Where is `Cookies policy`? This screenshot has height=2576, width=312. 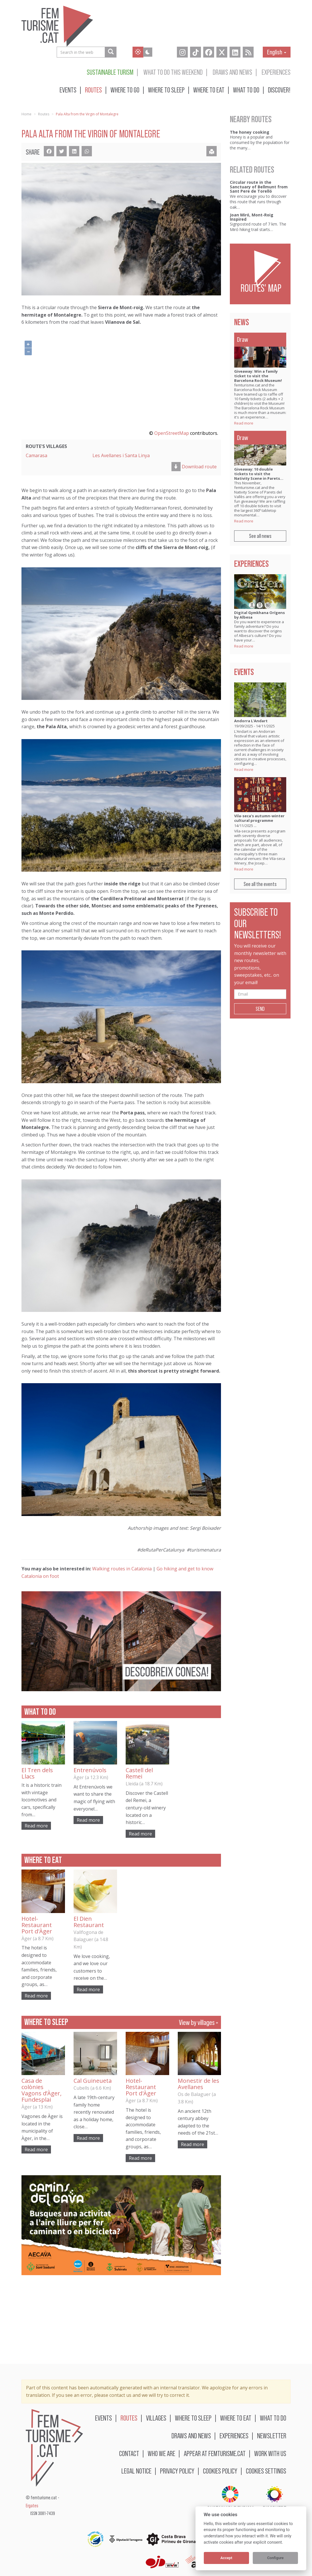
Cookies policy is located at coordinates (220, 2471).